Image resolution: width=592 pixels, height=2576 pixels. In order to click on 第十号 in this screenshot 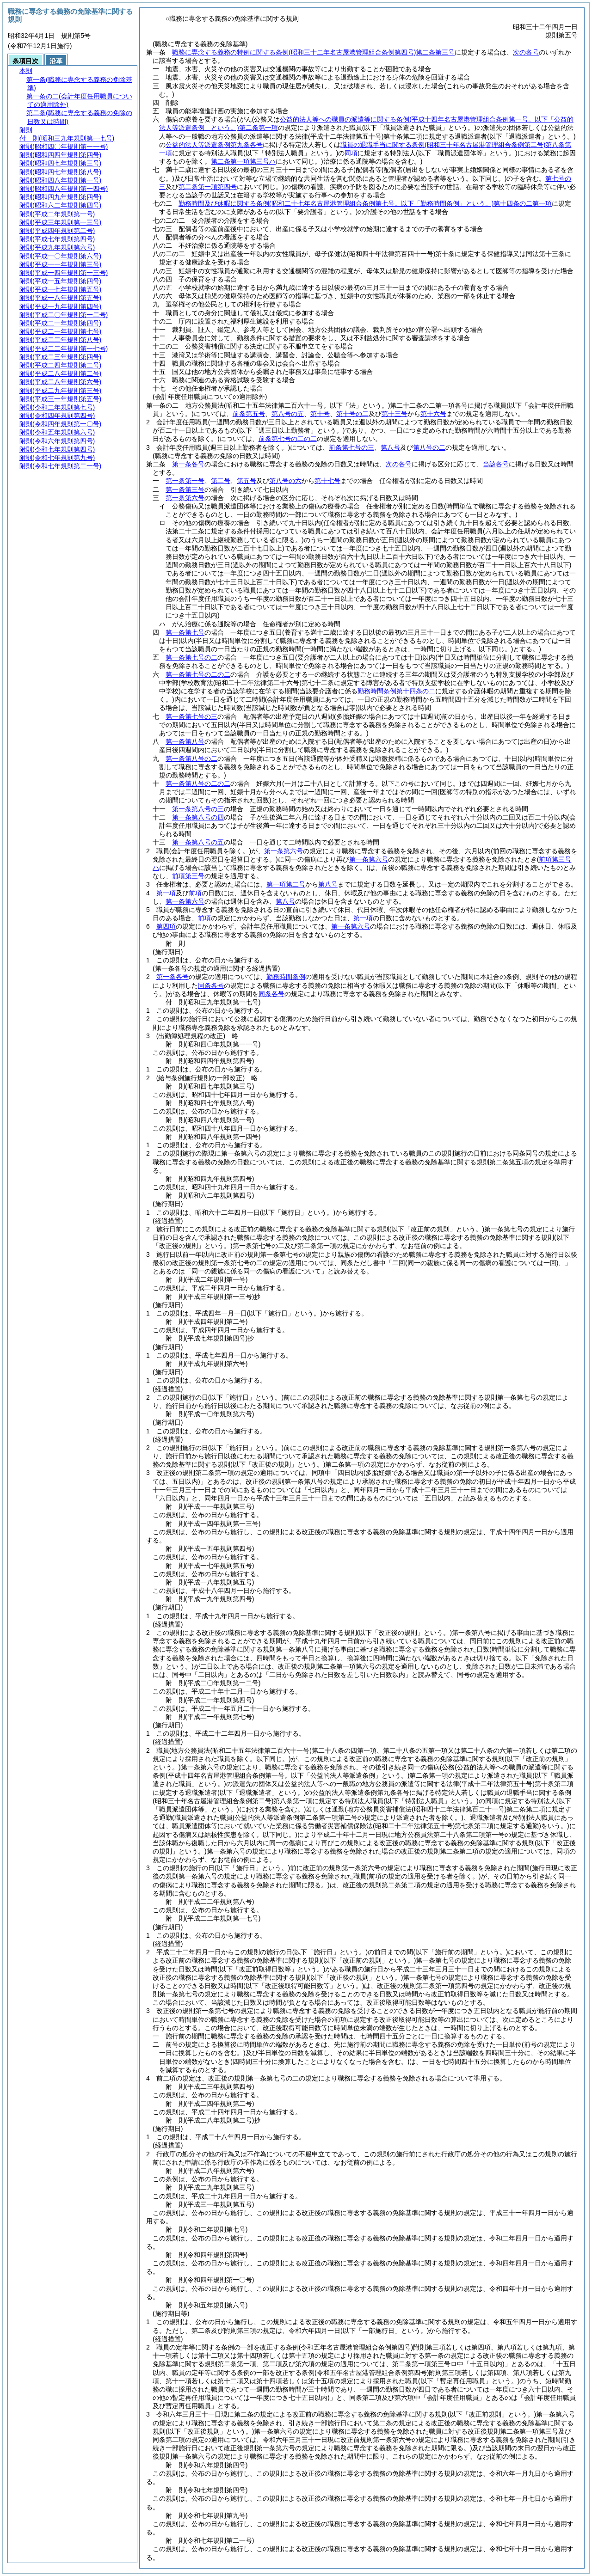, I will do `click(320, 413)`.